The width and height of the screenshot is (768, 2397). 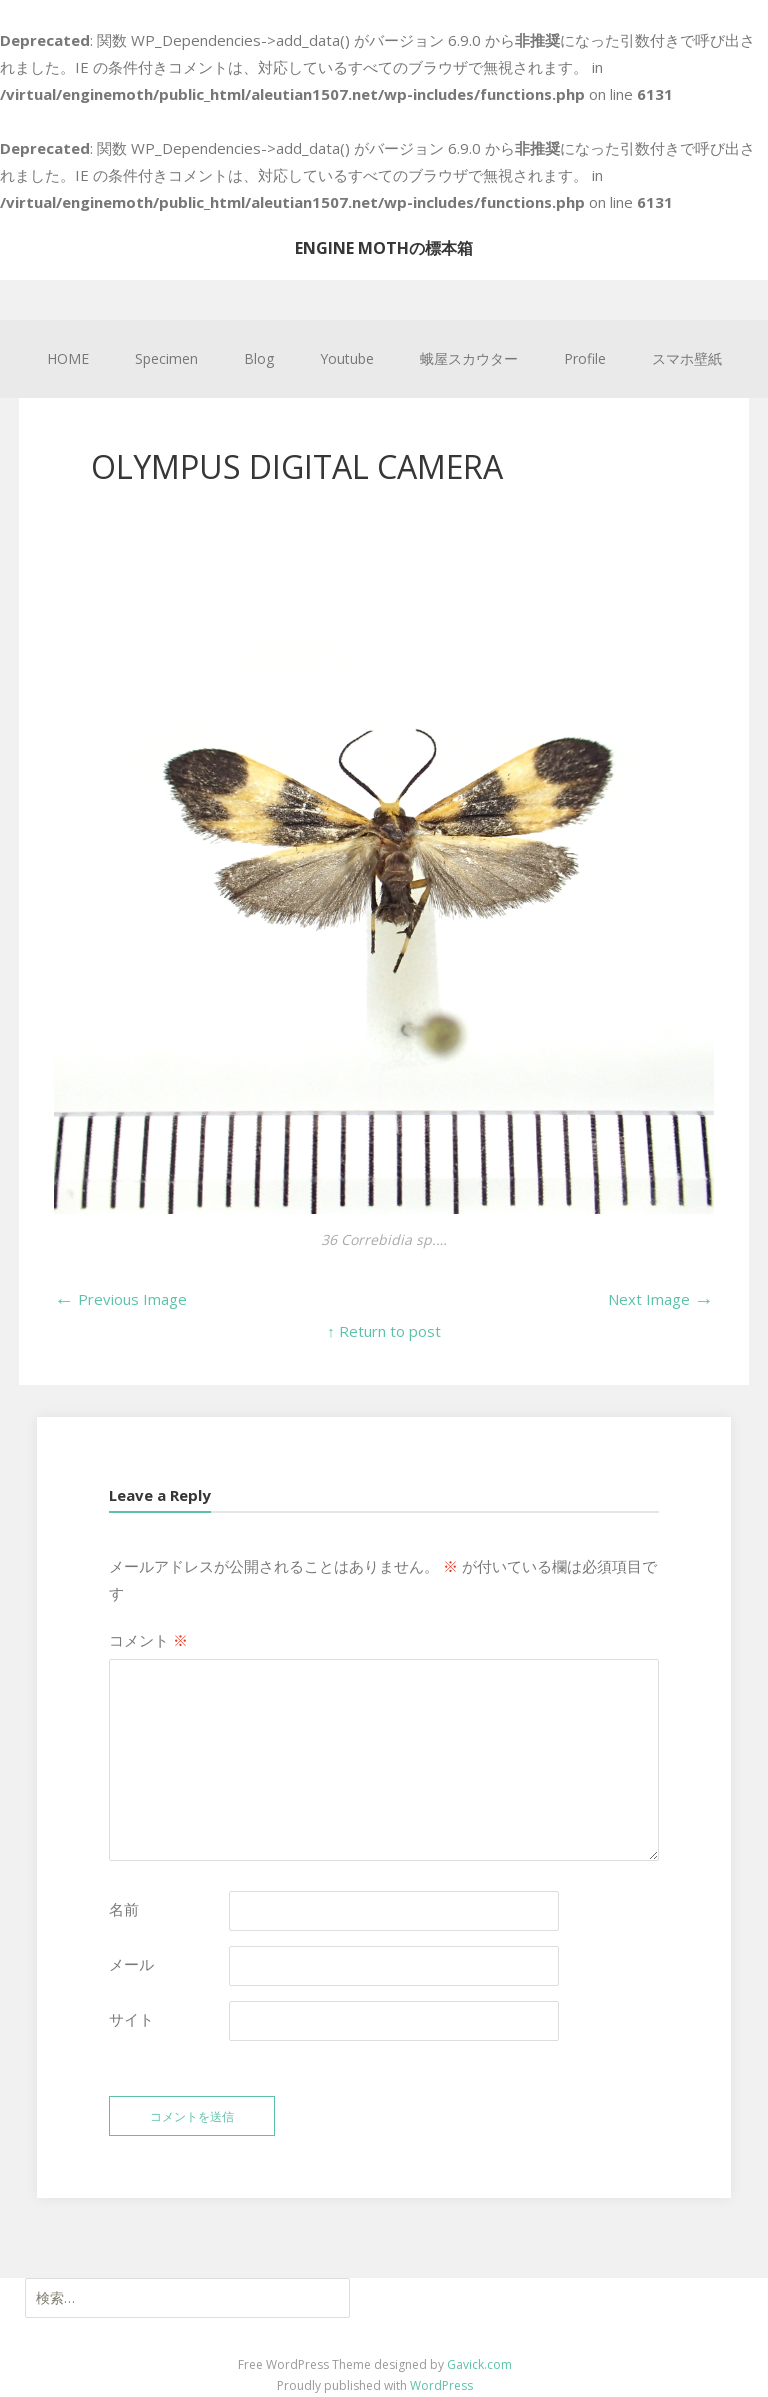 I want to click on Profile, so click(x=585, y=358).